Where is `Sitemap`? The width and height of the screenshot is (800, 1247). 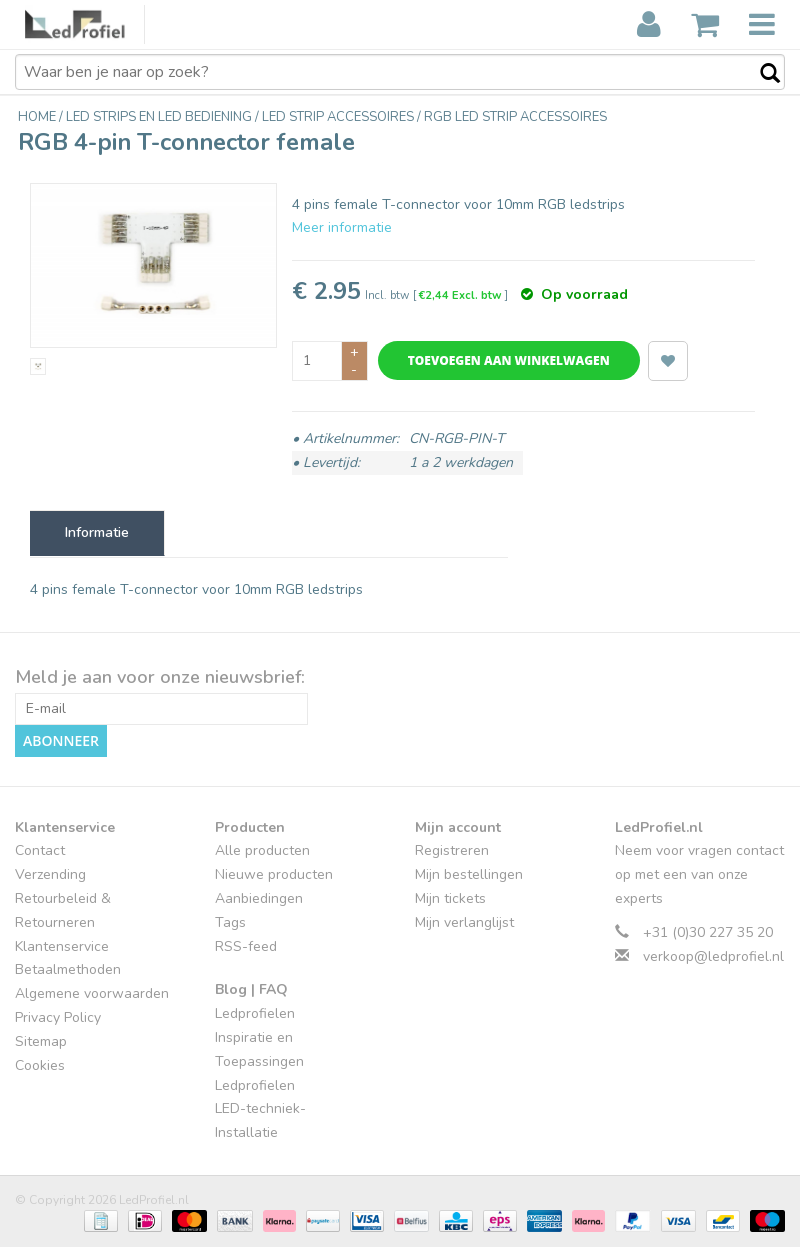 Sitemap is located at coordinates (41, 1041).